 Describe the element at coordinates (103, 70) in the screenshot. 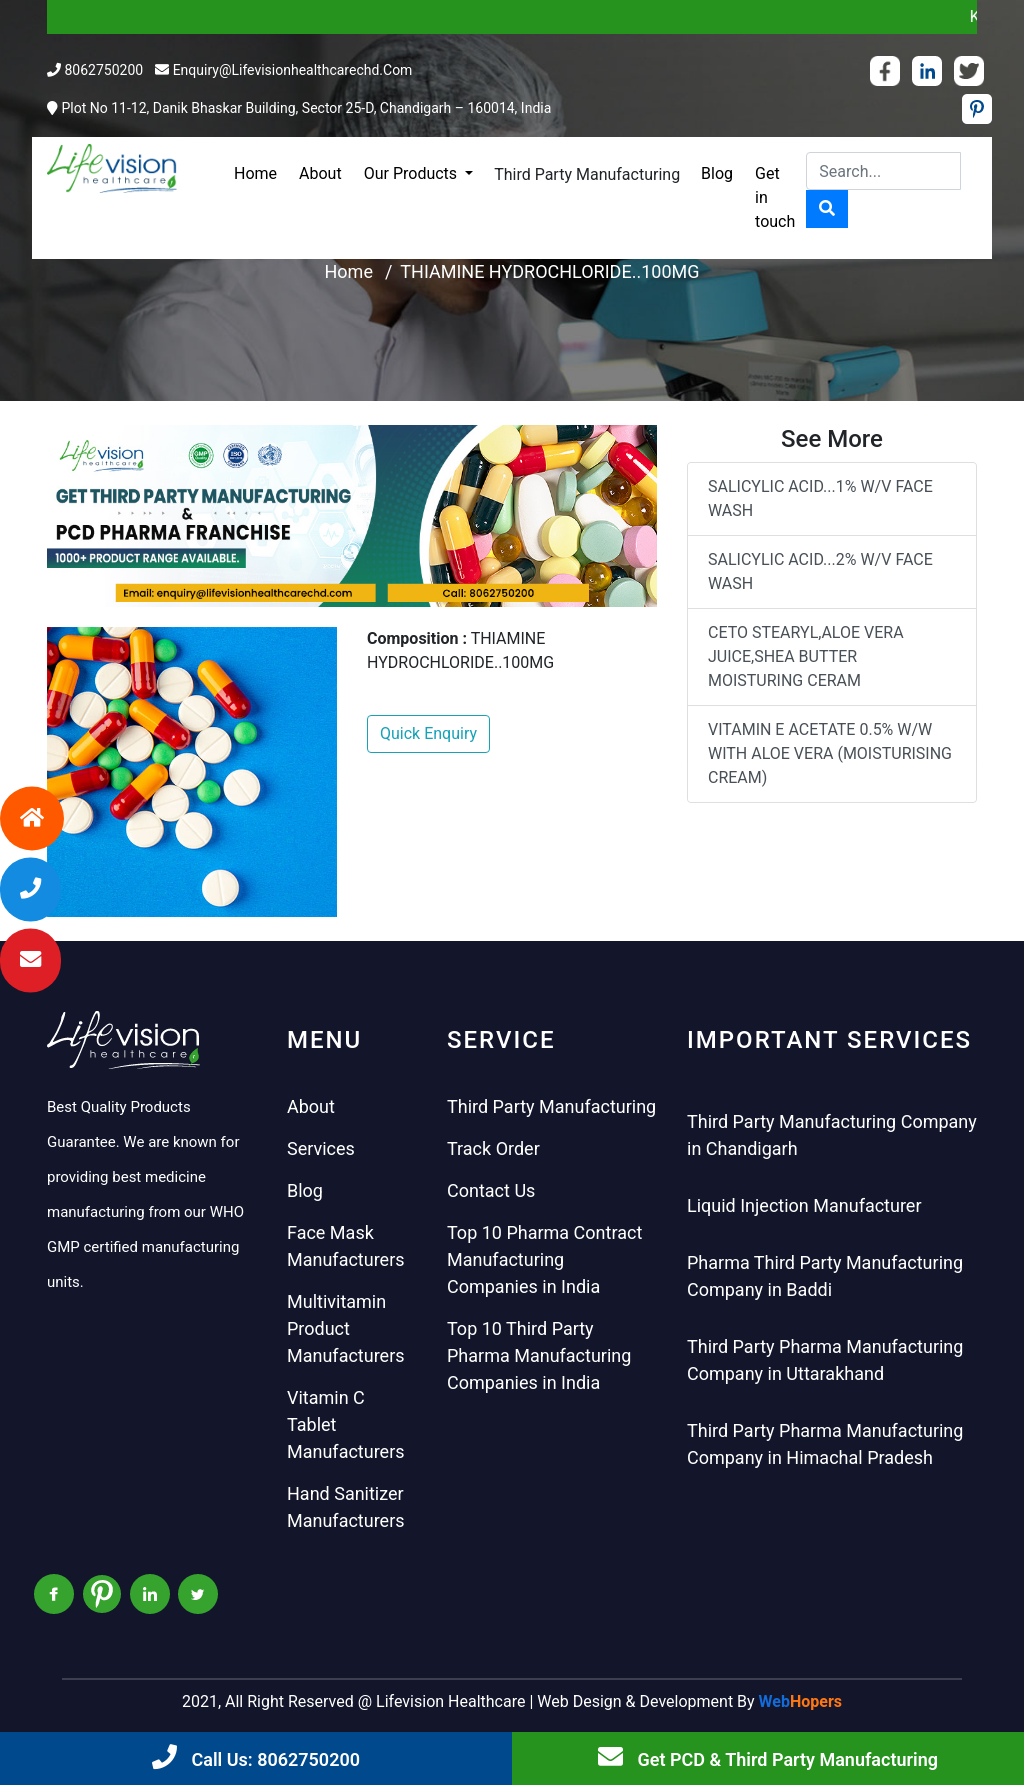

I see `8062750200` at that location.